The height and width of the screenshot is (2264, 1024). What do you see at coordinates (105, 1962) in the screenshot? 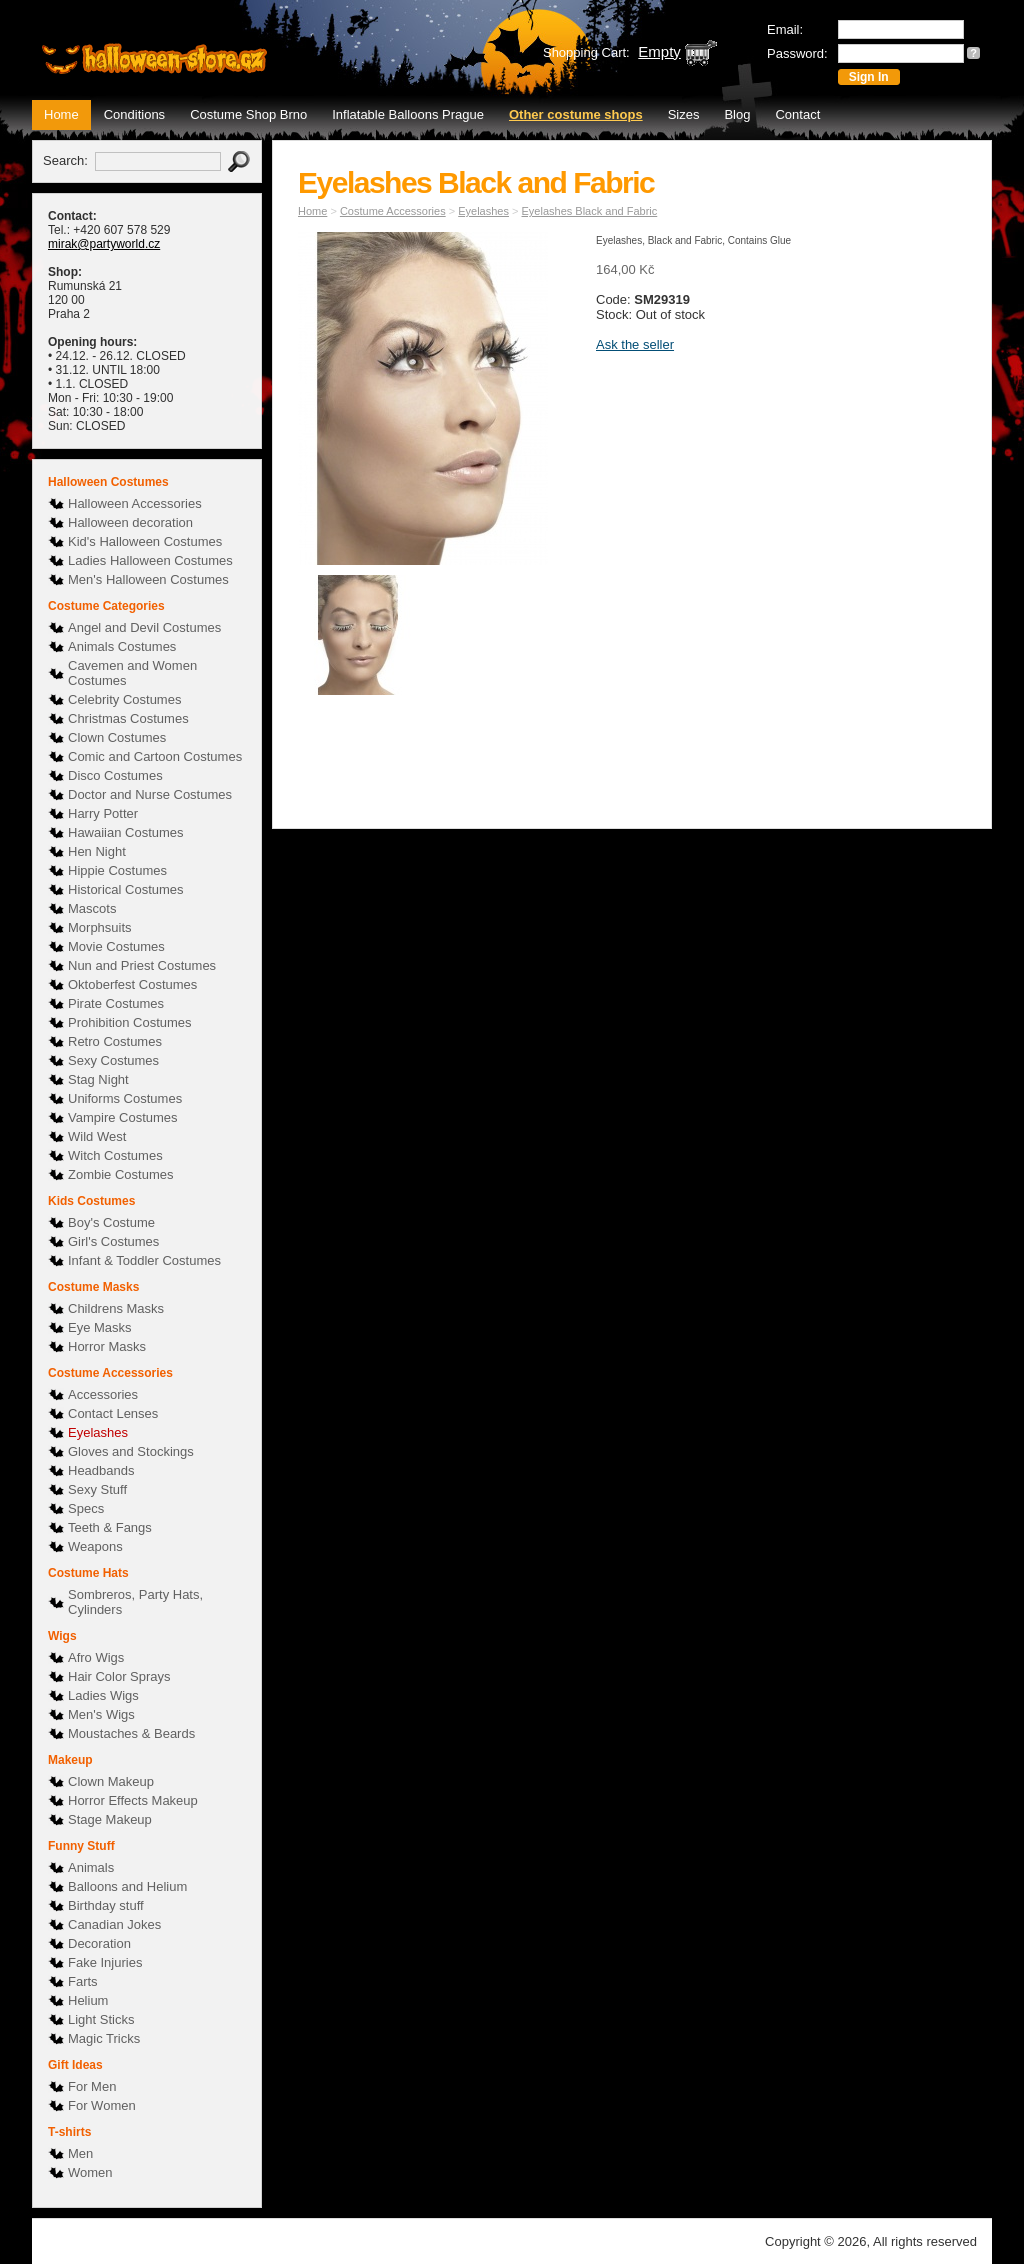
I see `Fake Injuries` at bounding box center [105, 1962].